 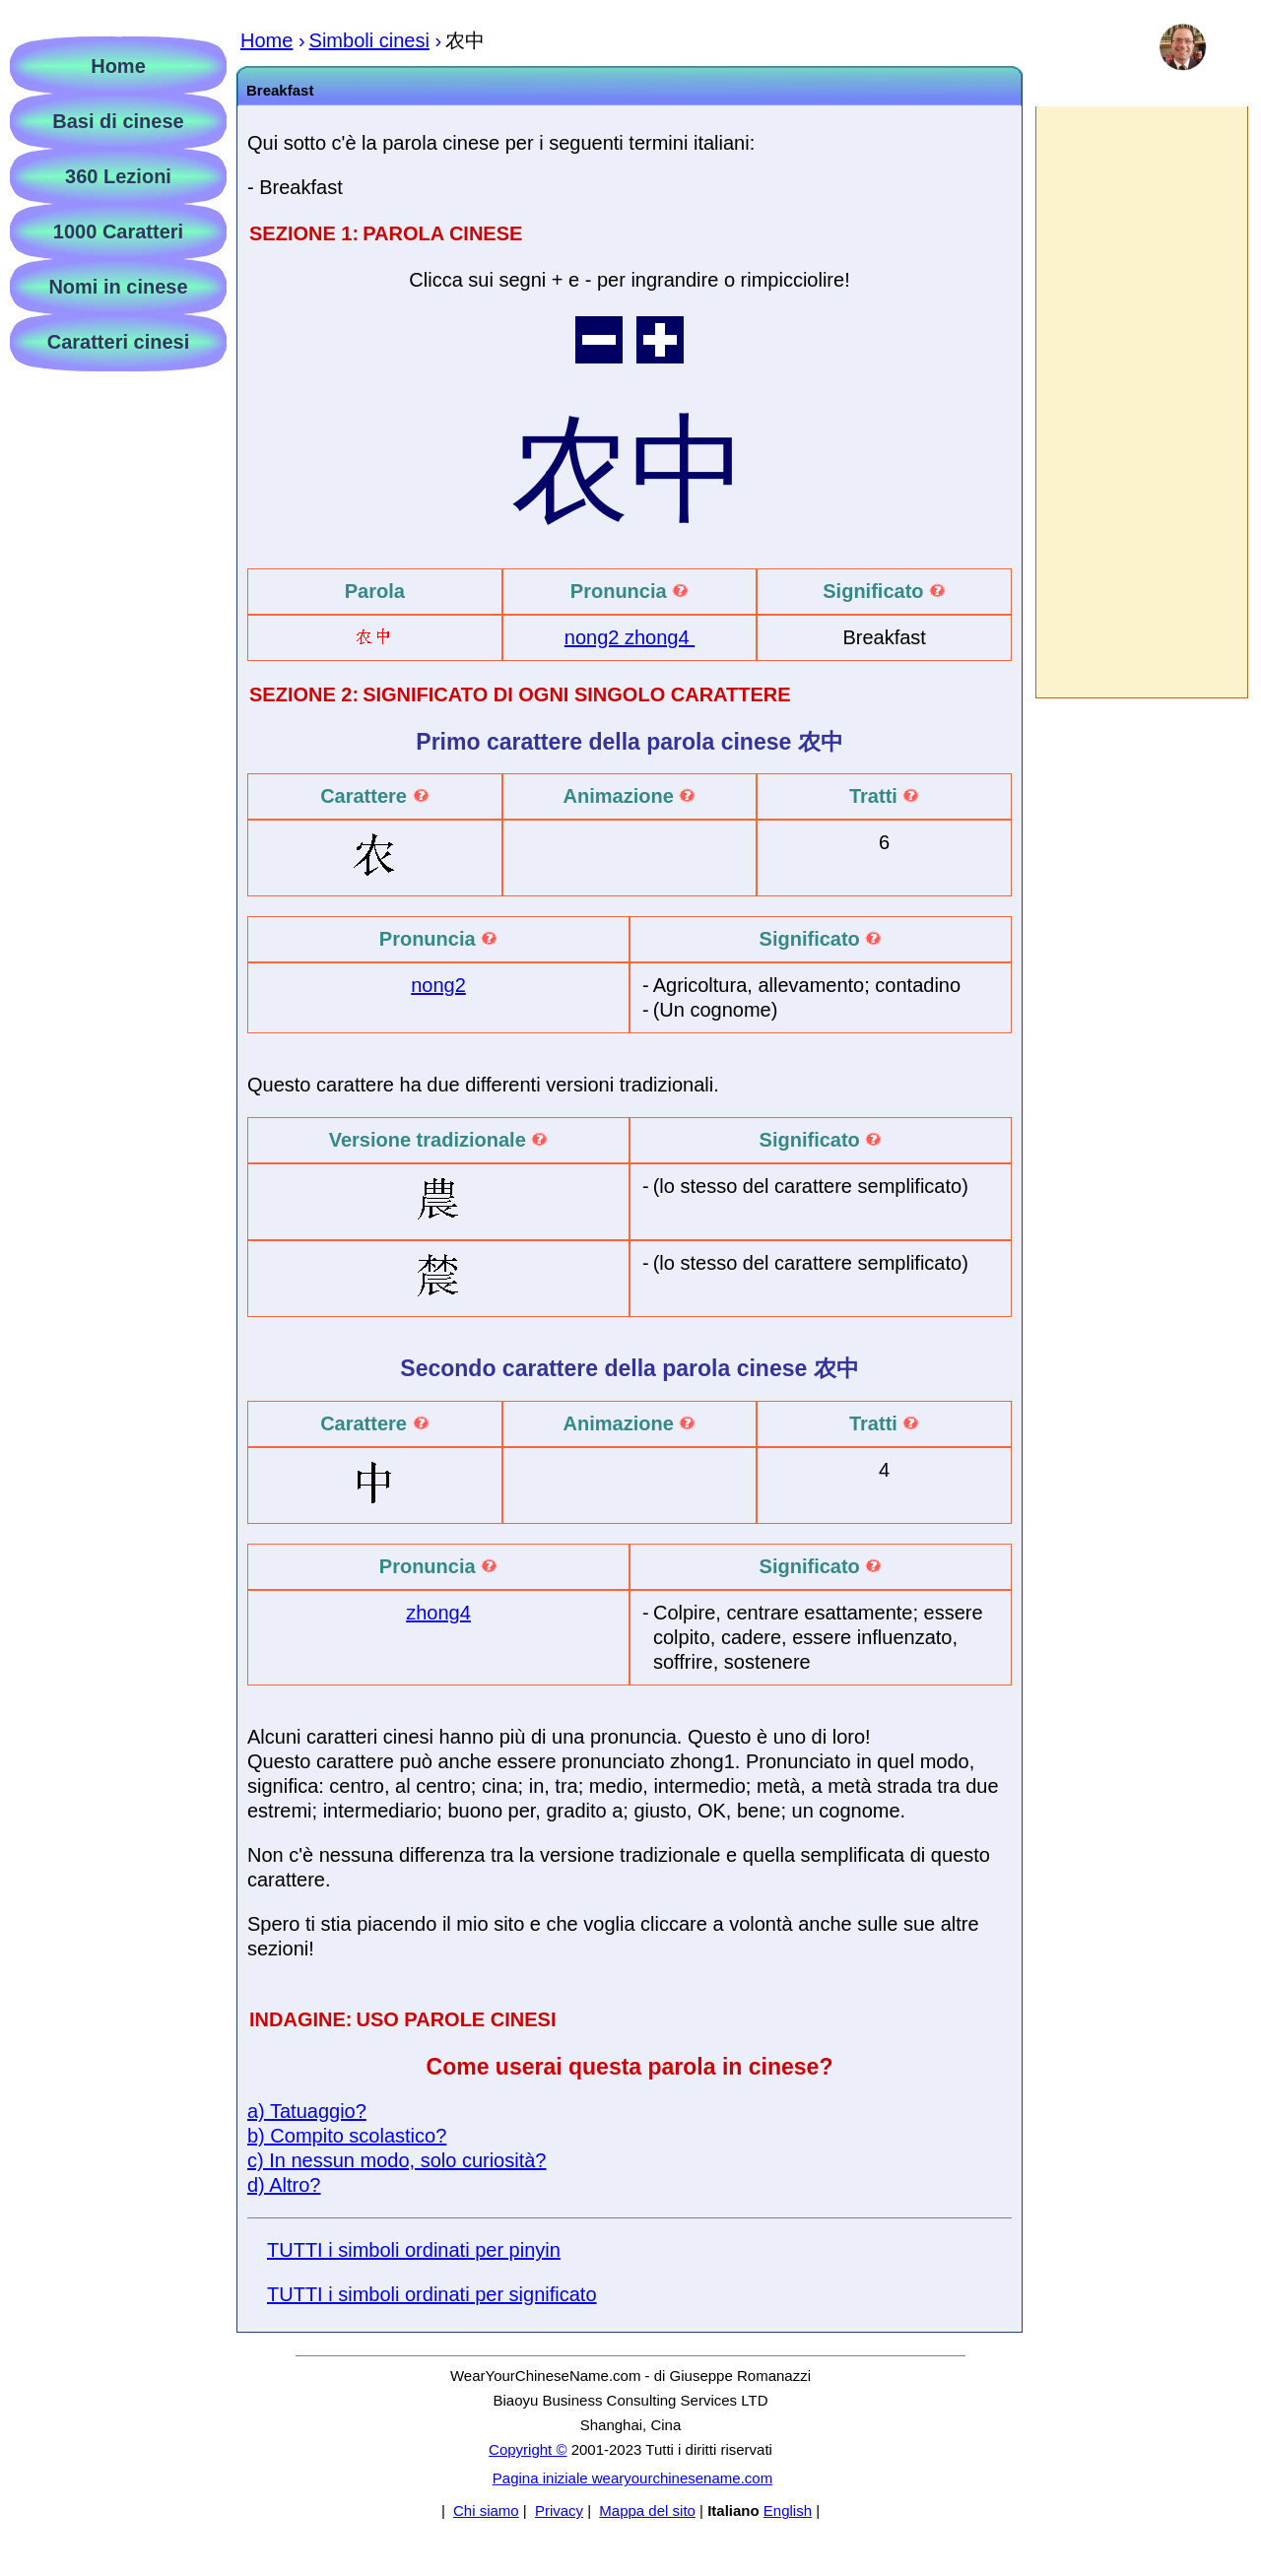 What do you see at coordinates (594, 637) in the screenshot?
I see `nong2` at bounding box center [594, 637].